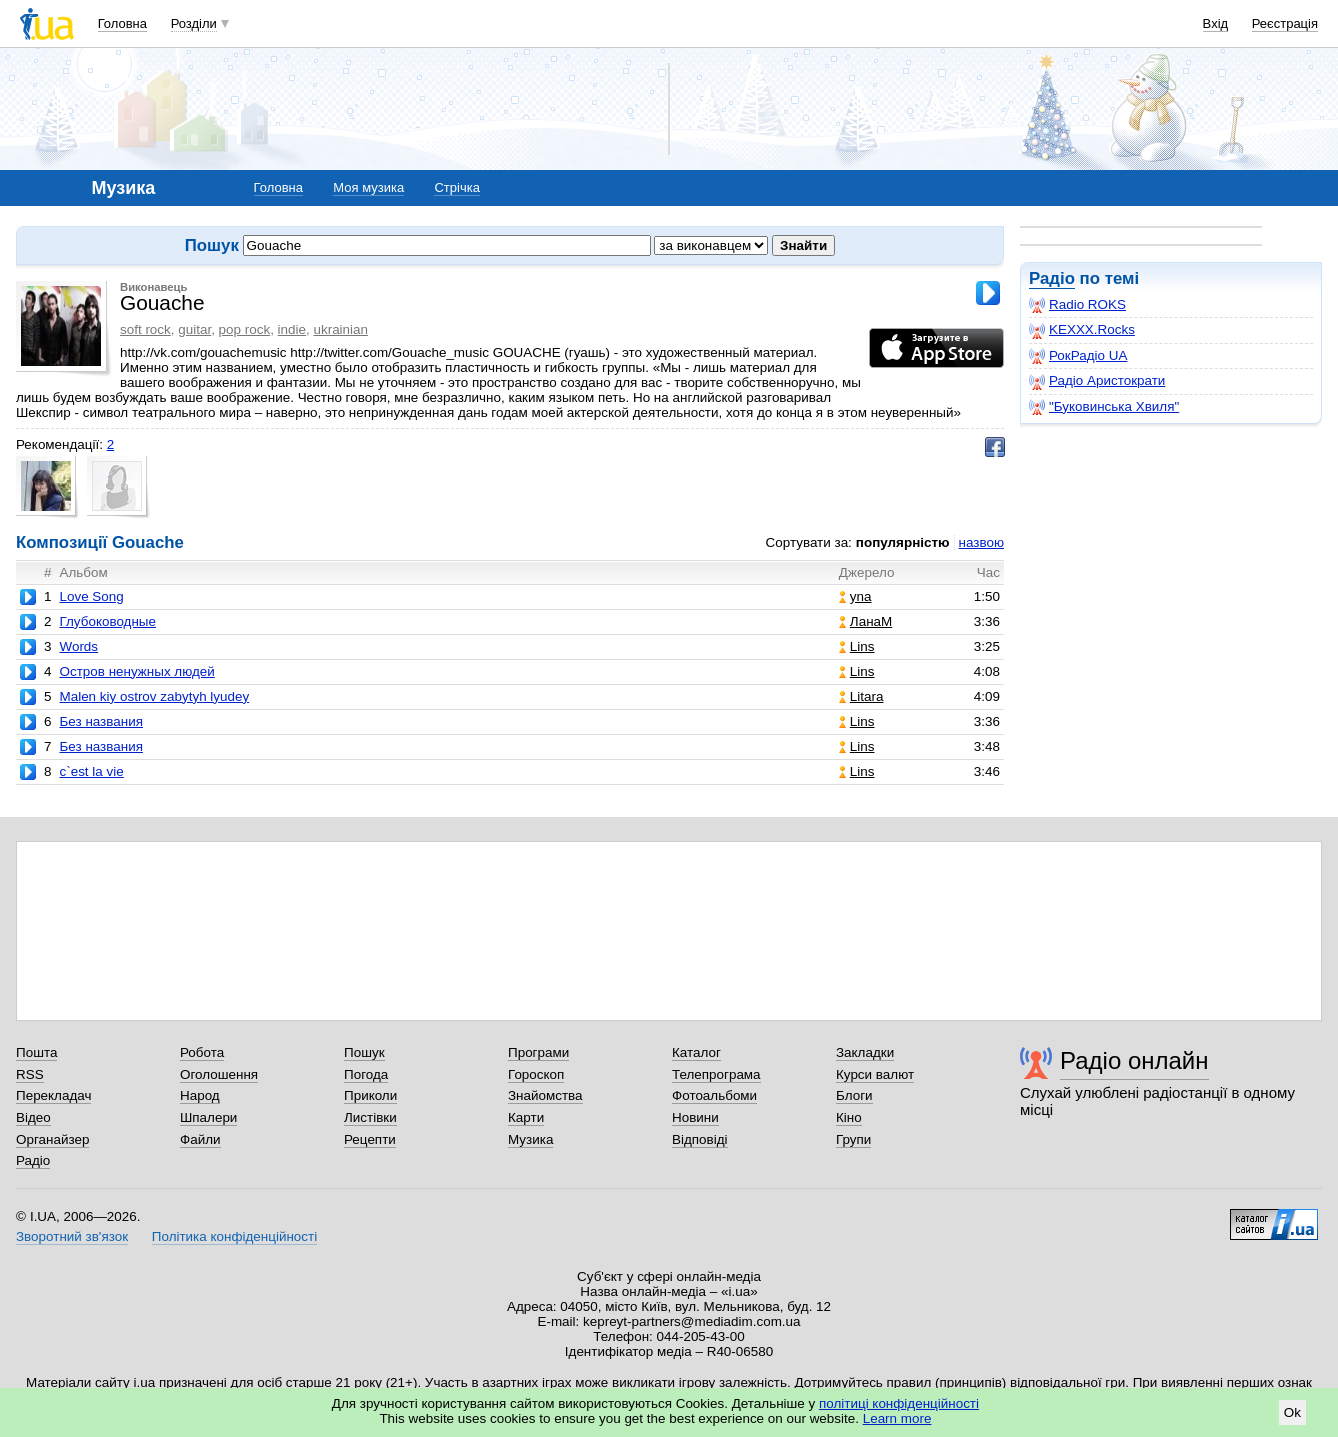 This screenshot has height=1437, width=1338. Describe the element at coordinates (1216, 23) in the screenshot. I see `Вхід` at that location.